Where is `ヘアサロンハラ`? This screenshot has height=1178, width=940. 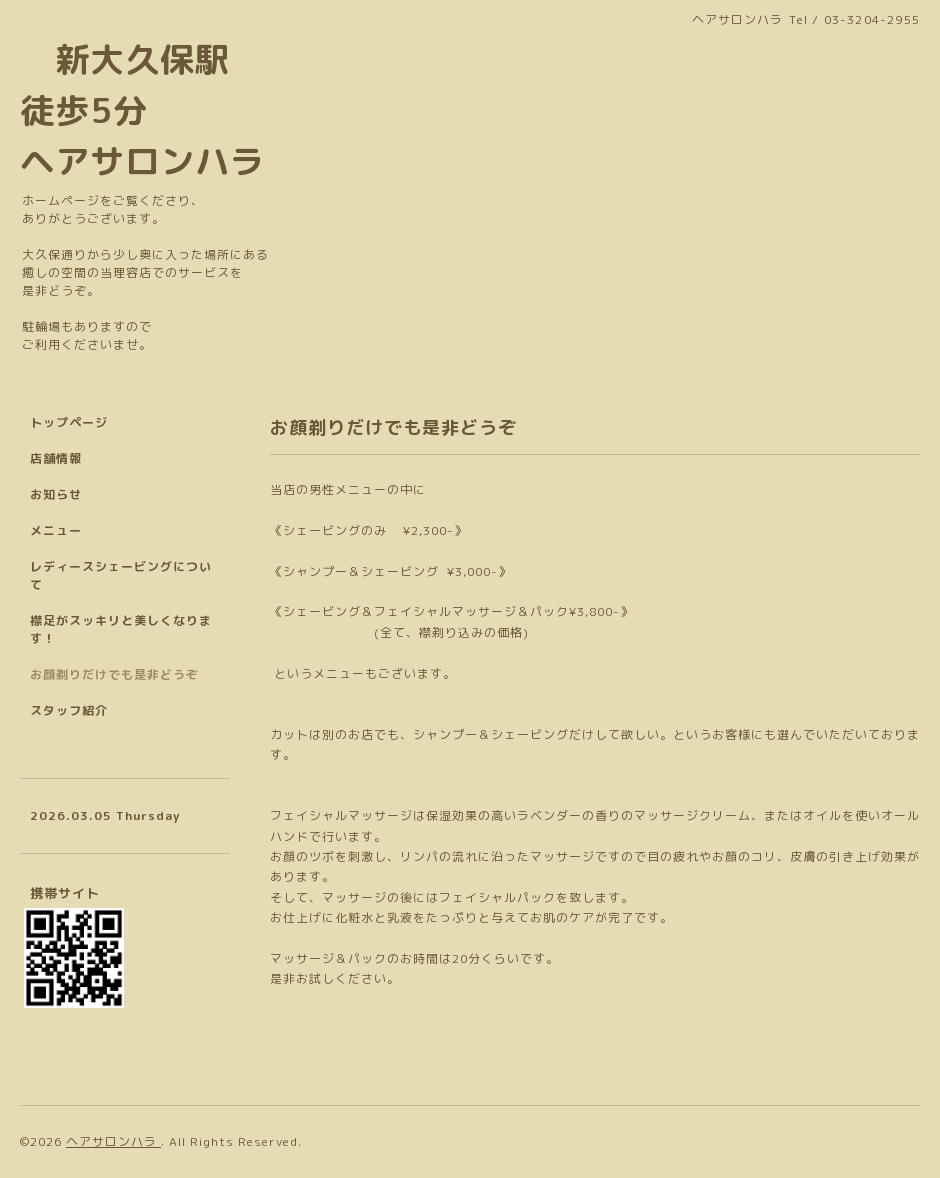 ヘアサロンハラ is located at coordinates (113, 1141).